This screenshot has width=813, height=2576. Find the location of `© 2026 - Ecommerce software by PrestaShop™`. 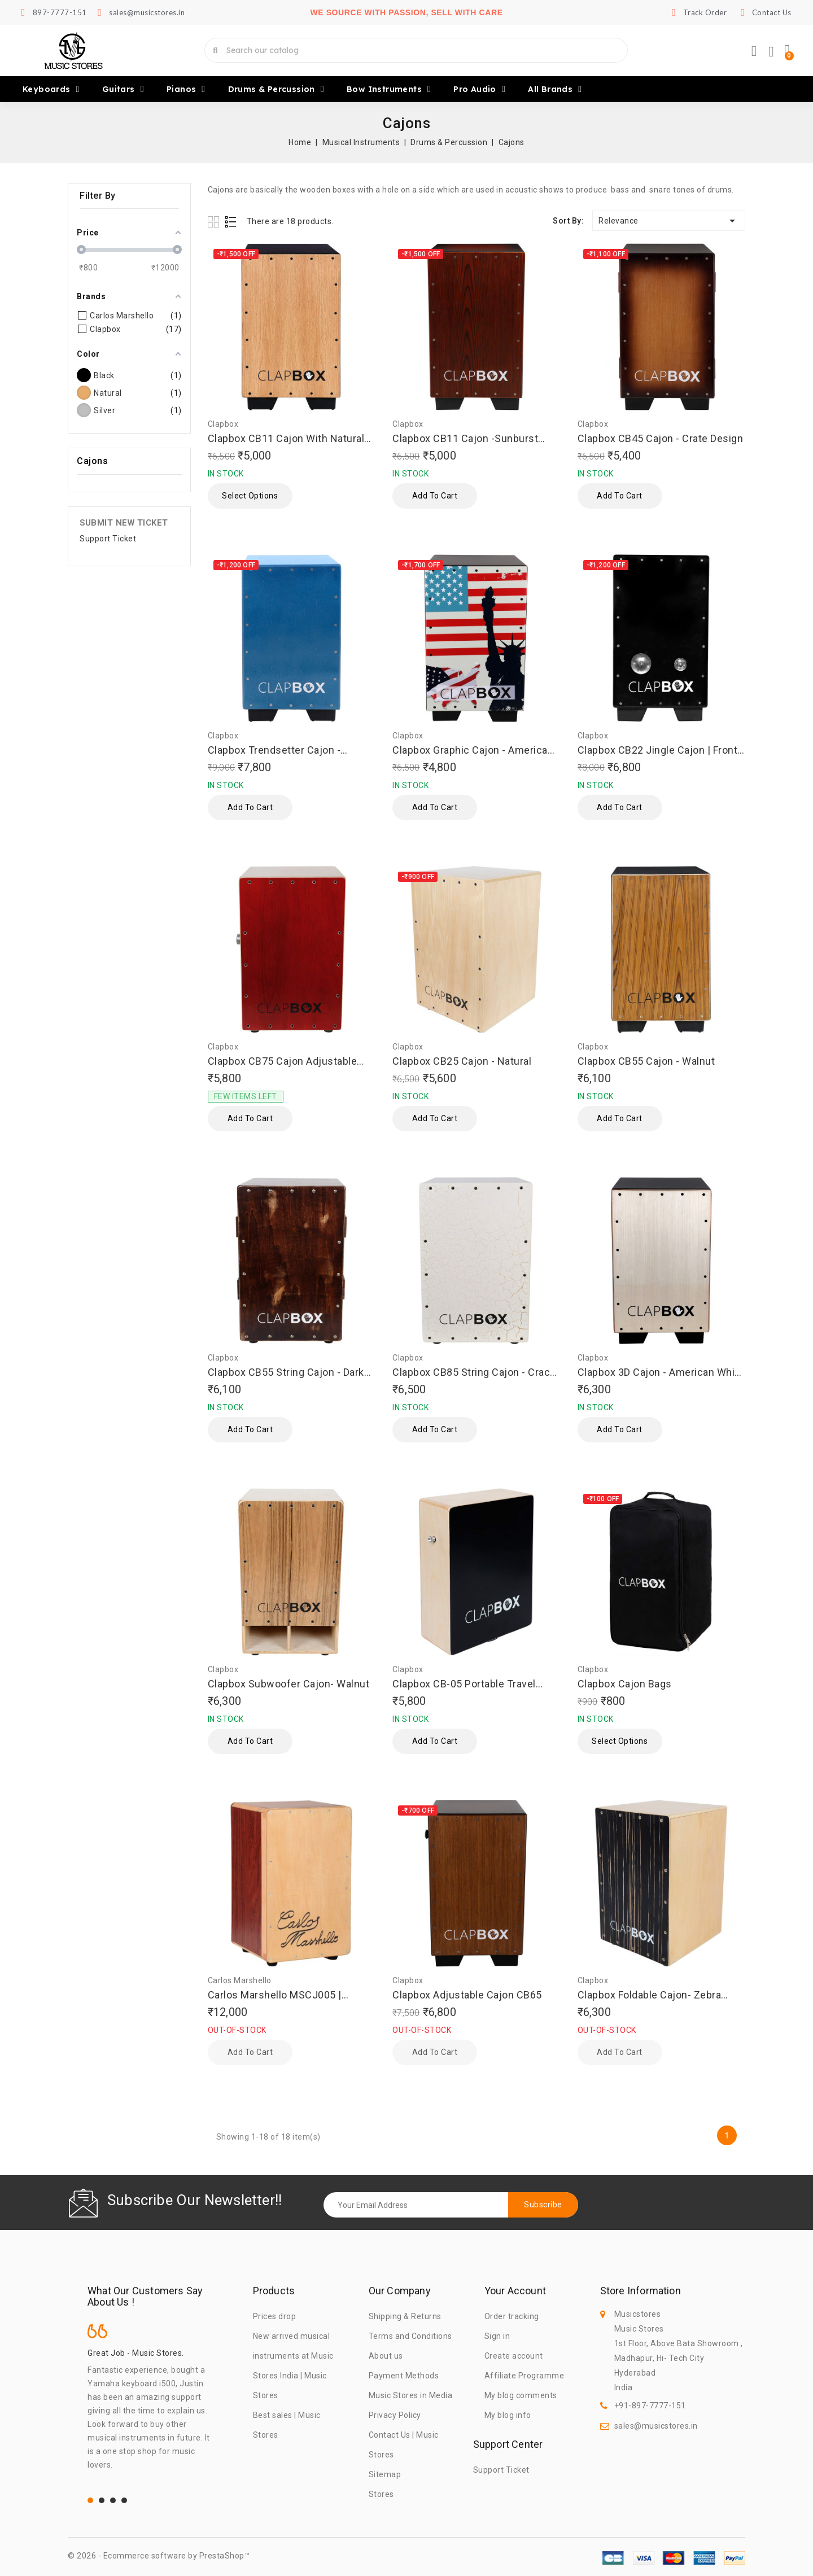

© 2026 - Ecommerce software by PrestaShop™ is located at coordinates (159, 2555).